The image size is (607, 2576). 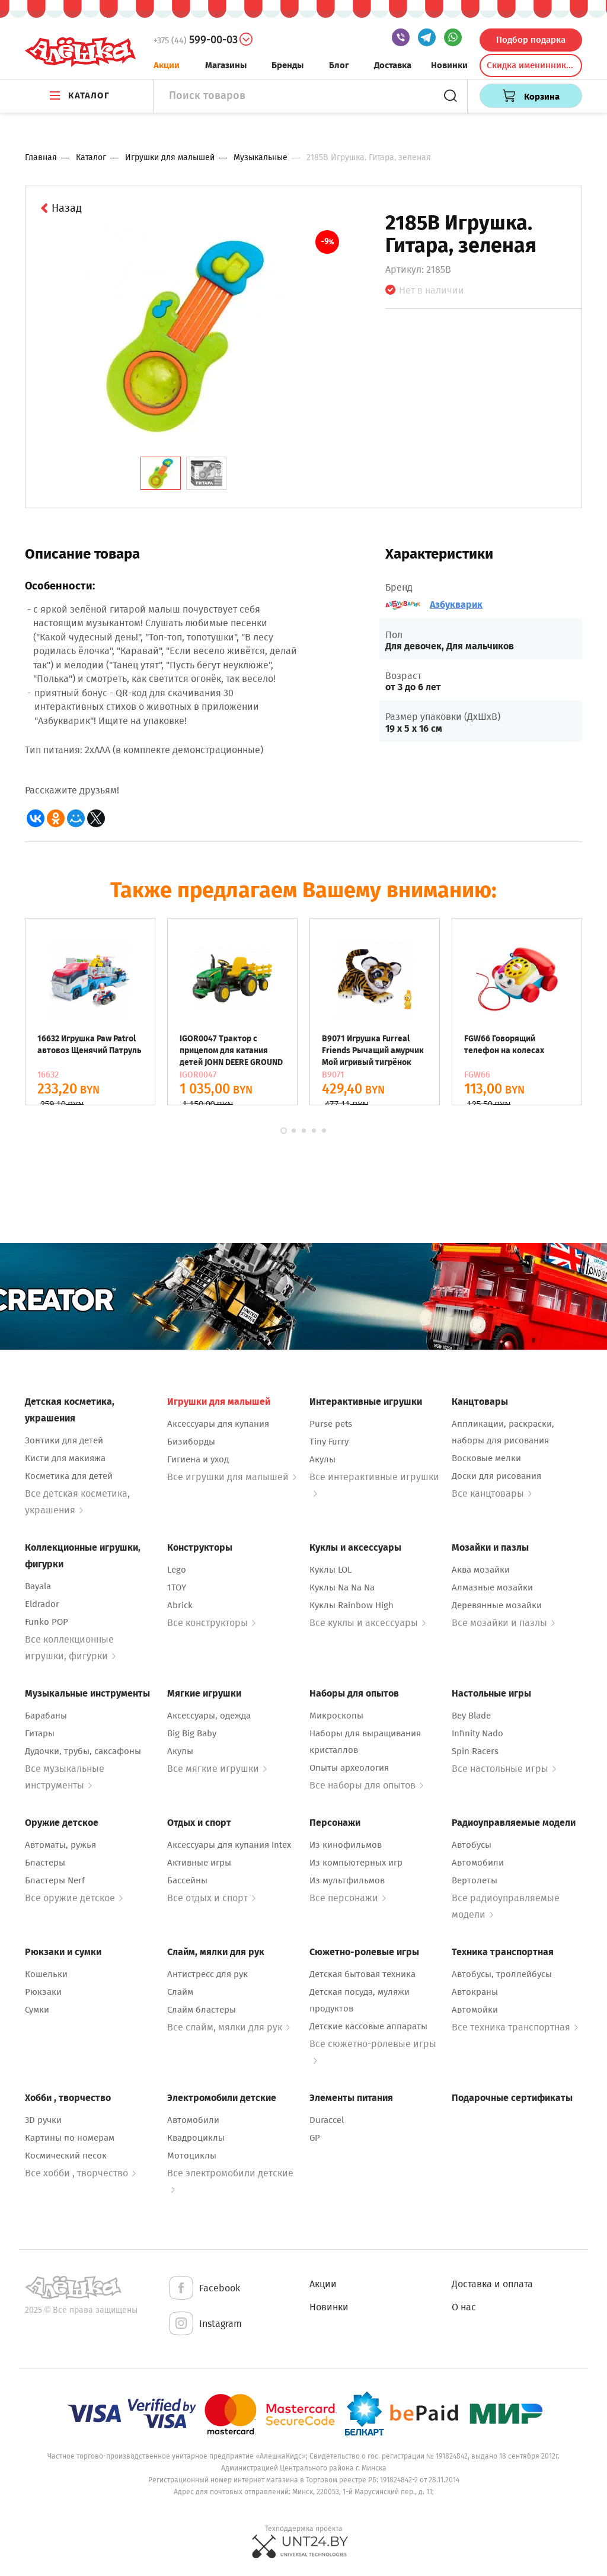 What do you see at coordinates (198, 1459) in the screenshot?
I see `Гигиена и уход` at bounding box center [198, 1459].